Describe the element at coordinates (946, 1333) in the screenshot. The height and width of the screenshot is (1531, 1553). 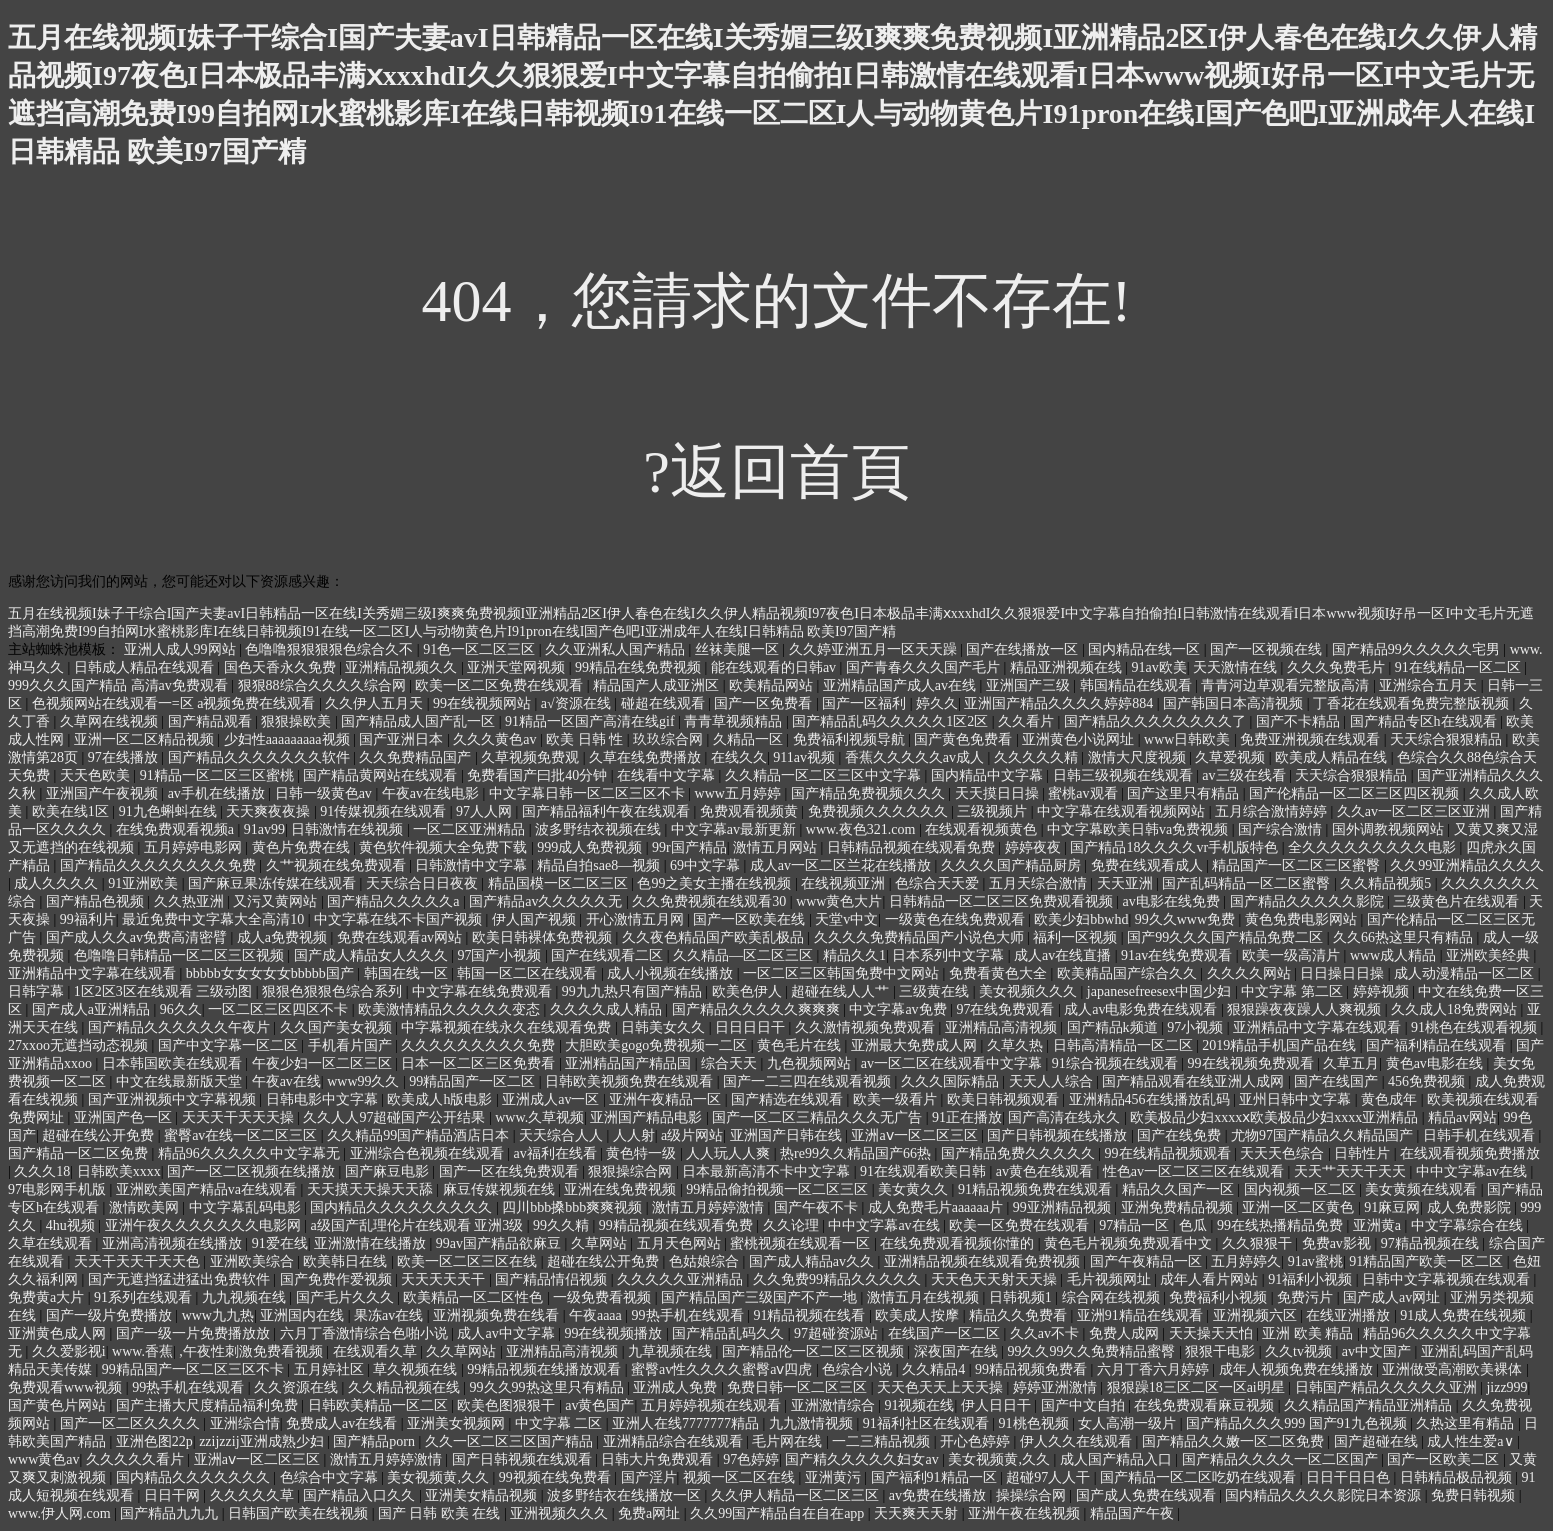
I see `在线国产一区二区` at that location.